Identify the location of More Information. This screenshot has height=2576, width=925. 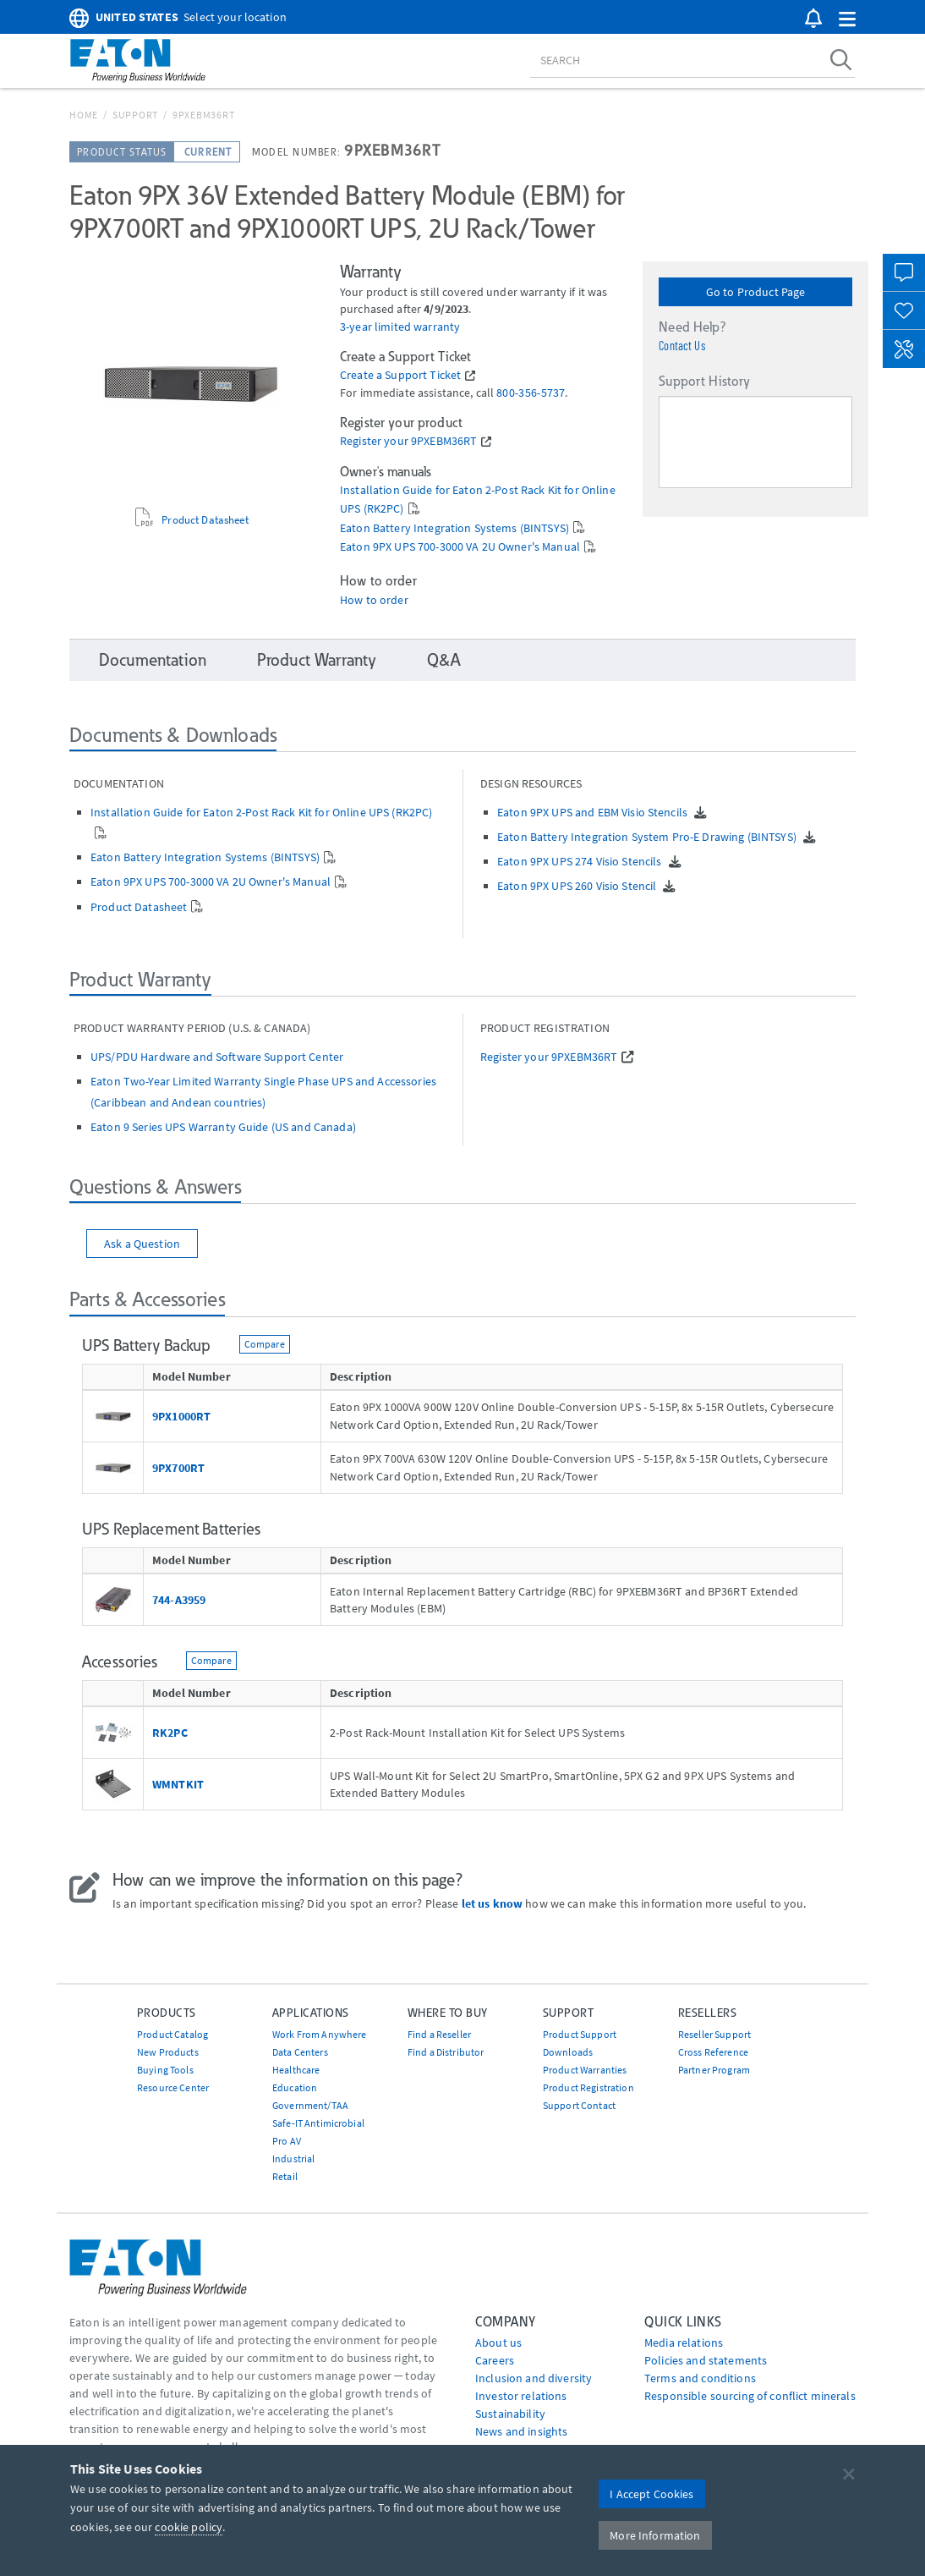
(655, 2535).